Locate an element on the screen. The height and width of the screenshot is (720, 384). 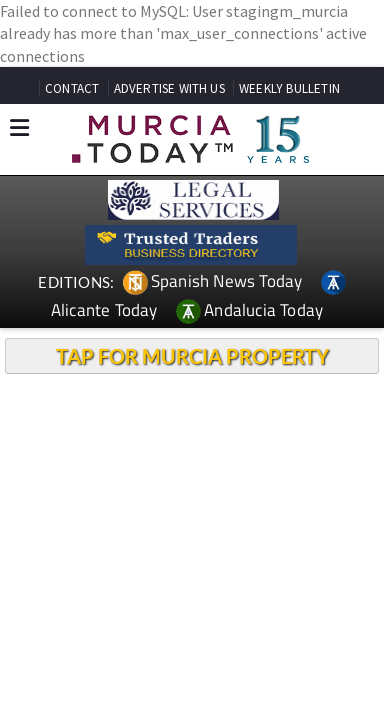
WEEKLY BULLETIN is located at coordinates (289, 88).